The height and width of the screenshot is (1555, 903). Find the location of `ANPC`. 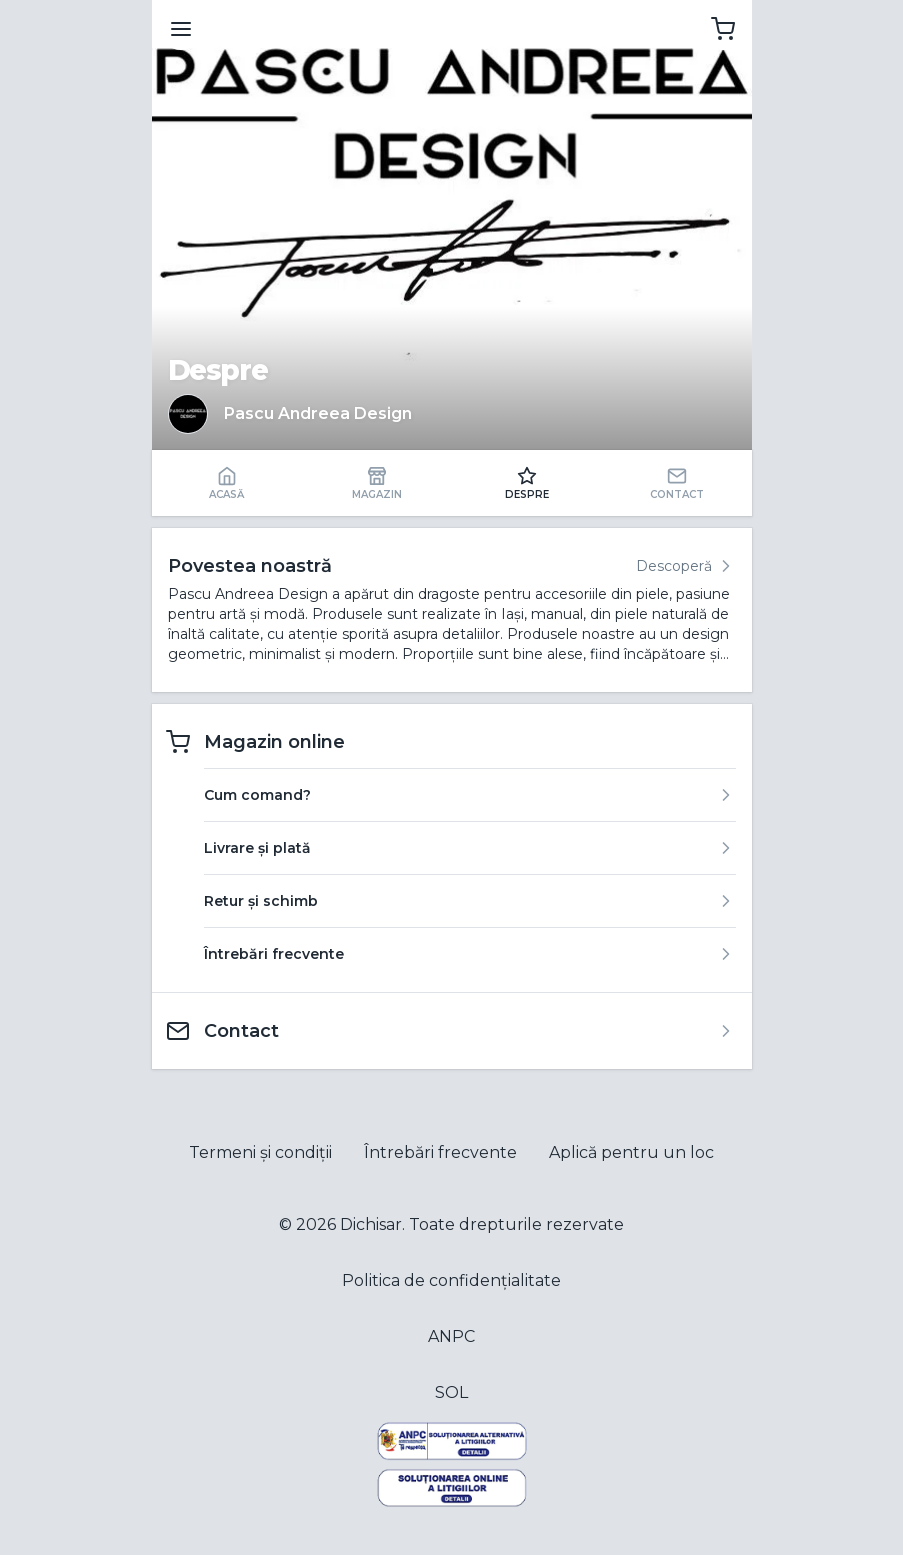

ANPC is located at coordinates (451, 1336).